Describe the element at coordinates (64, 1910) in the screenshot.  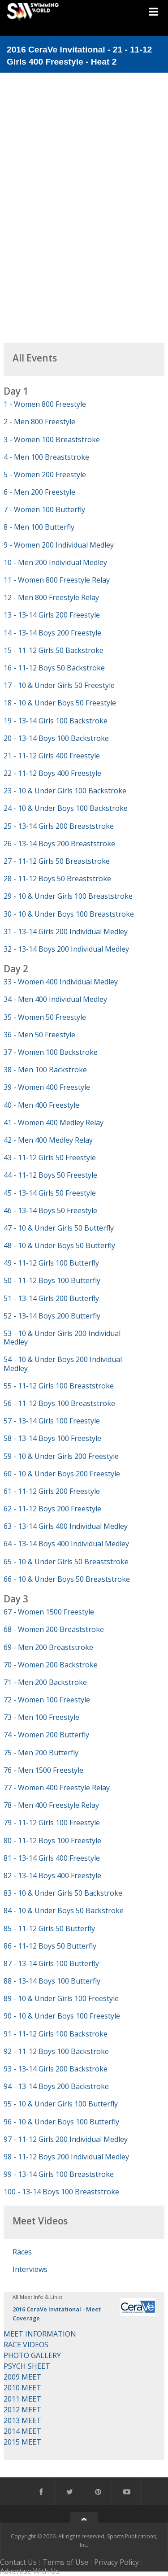
I see `84 - 10 & Under Boys 50 Backstroke` at that location.